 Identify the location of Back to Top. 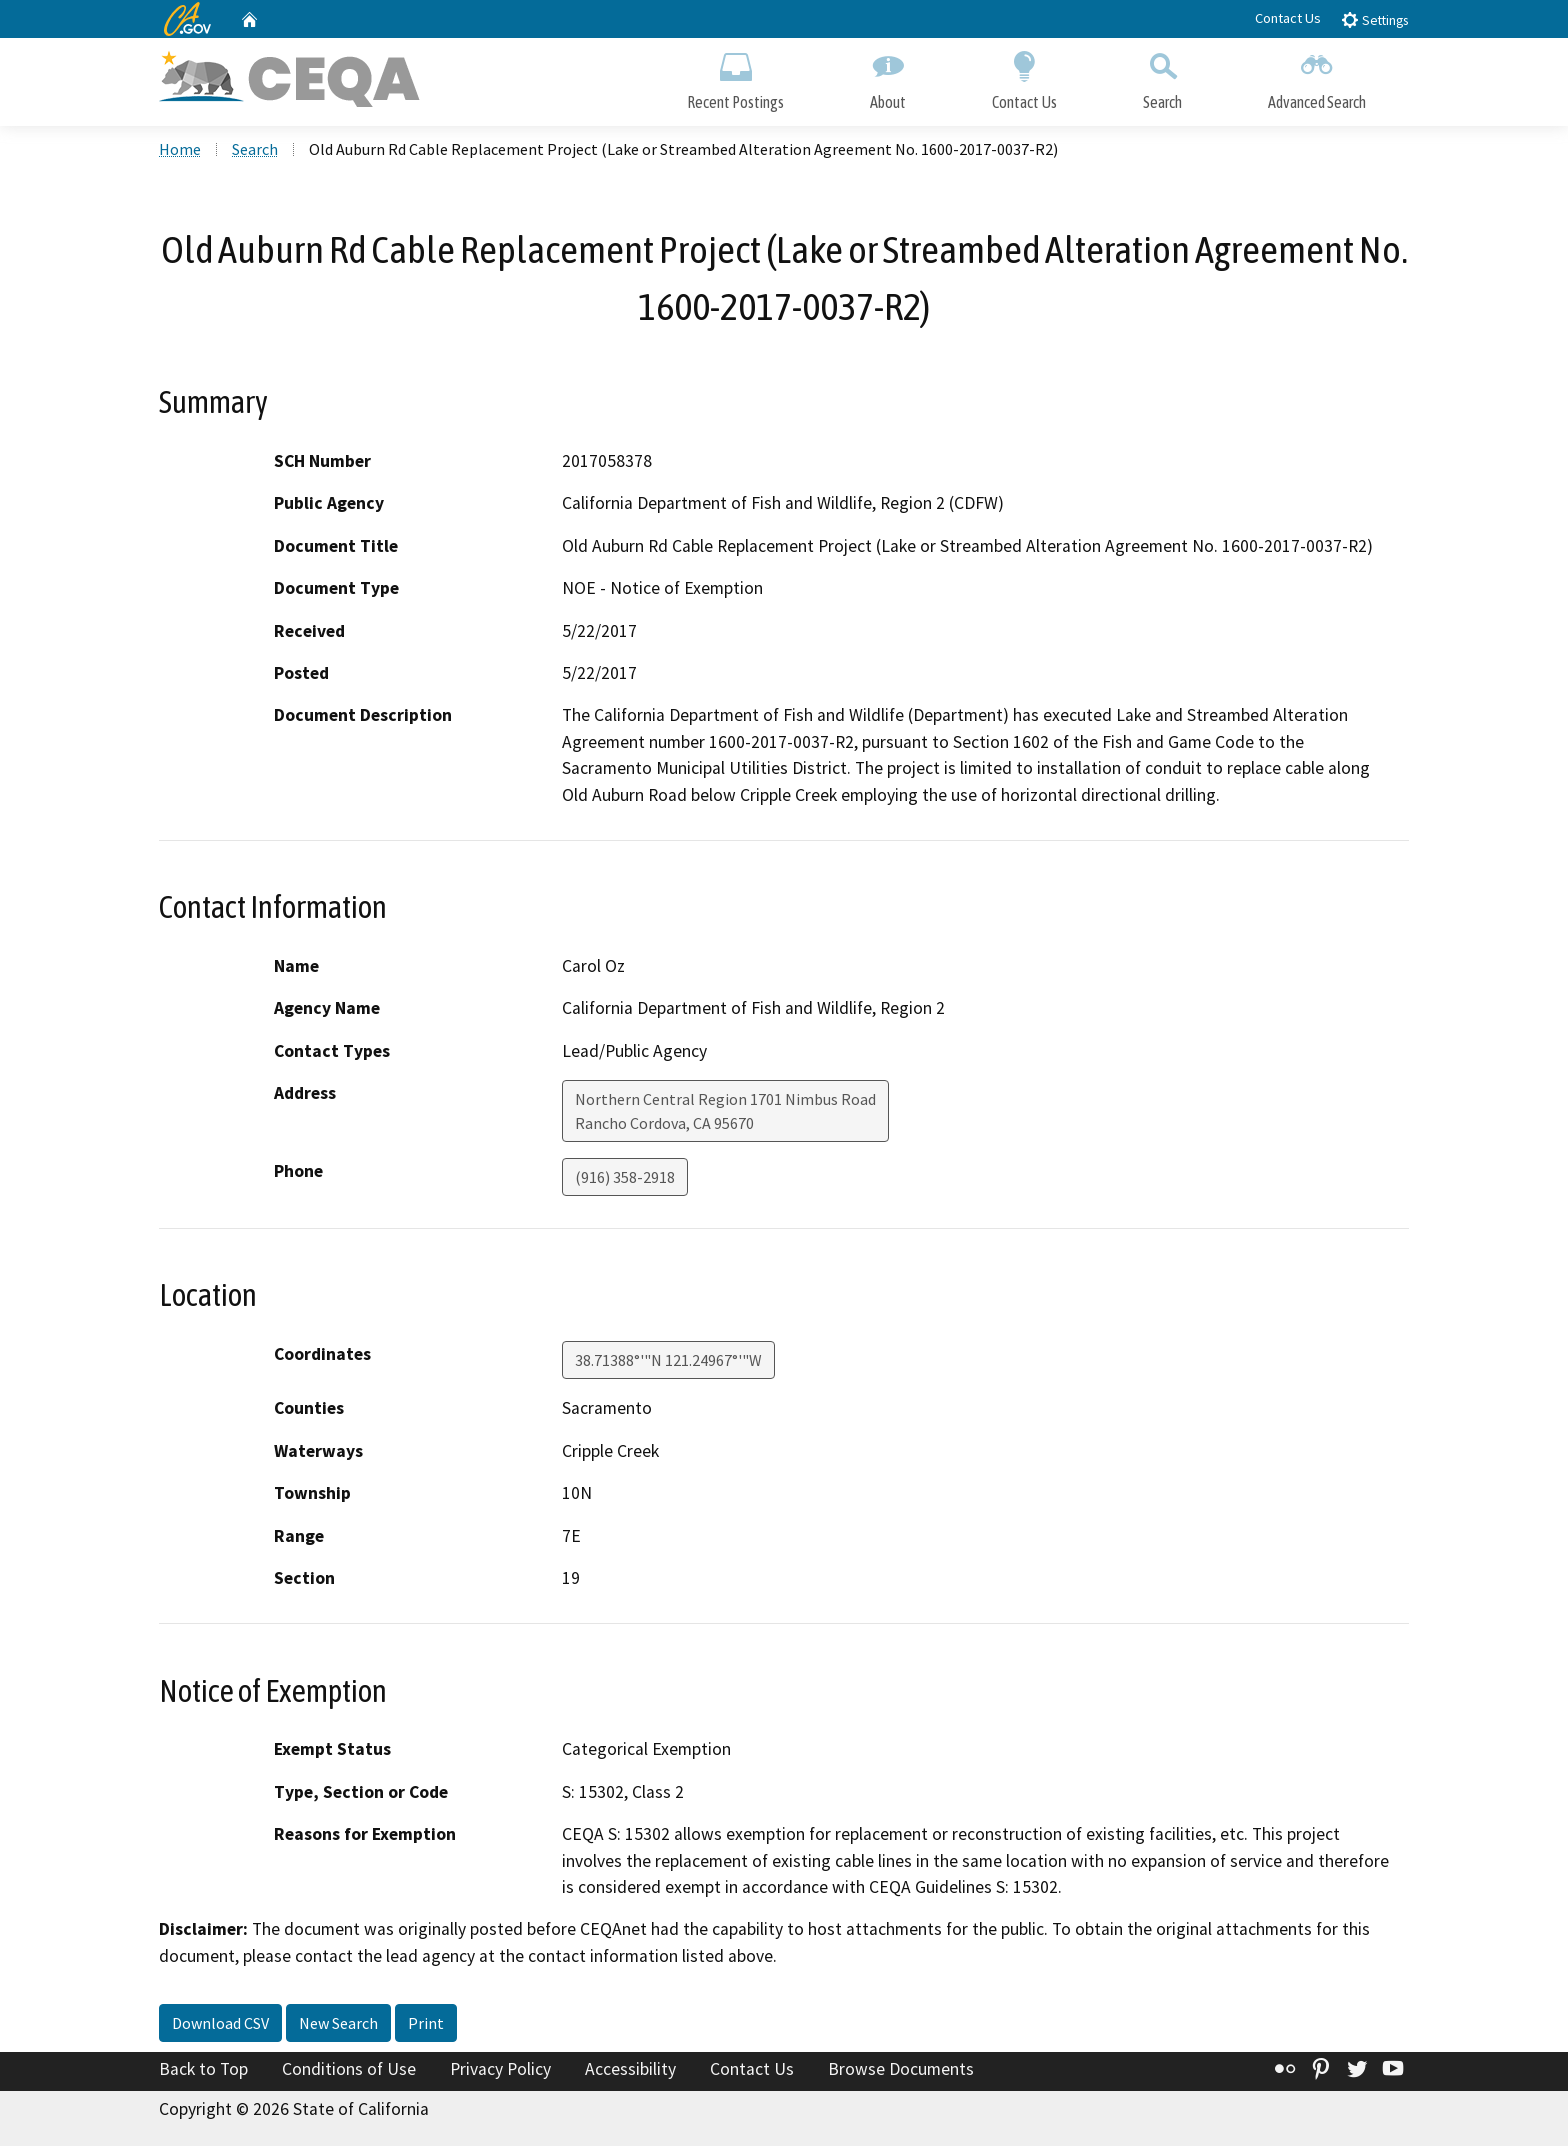
(203, 2072).